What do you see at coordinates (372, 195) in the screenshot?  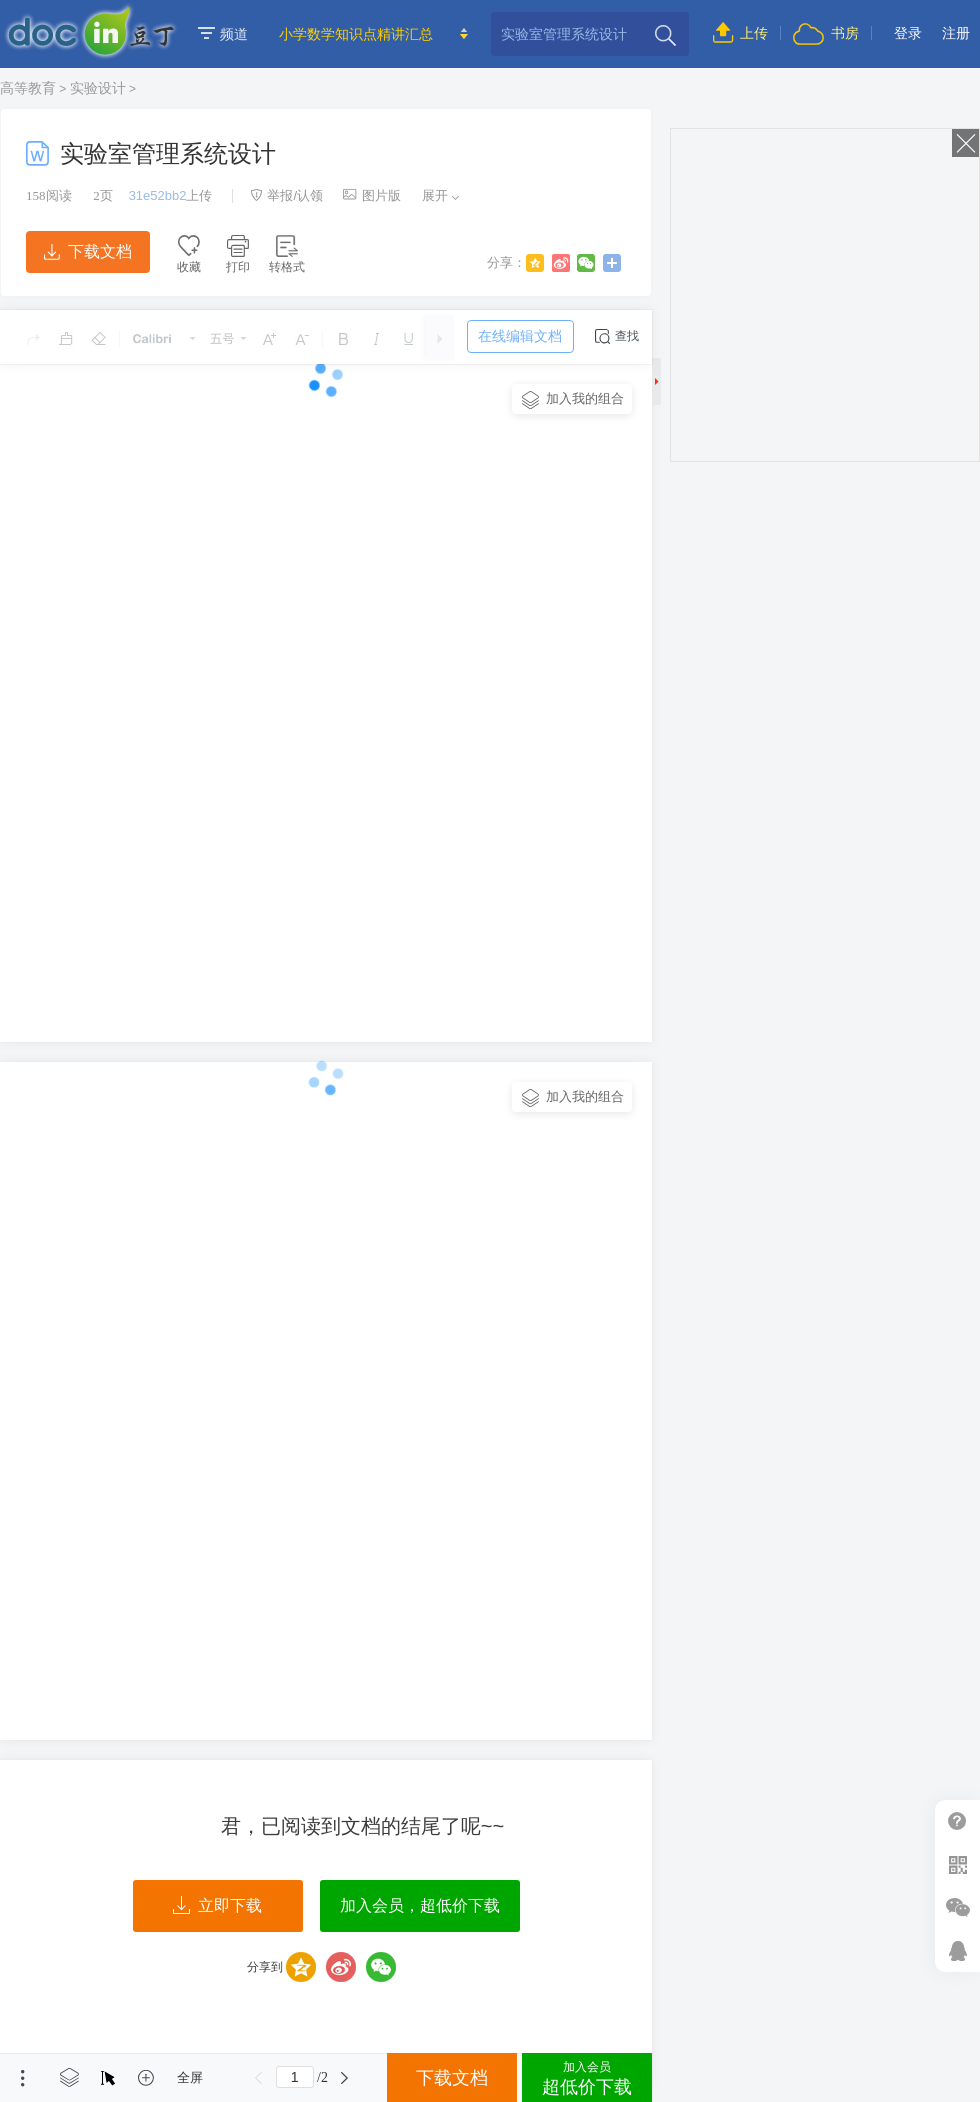 I see `图片版` at bounding box center [372, 195].